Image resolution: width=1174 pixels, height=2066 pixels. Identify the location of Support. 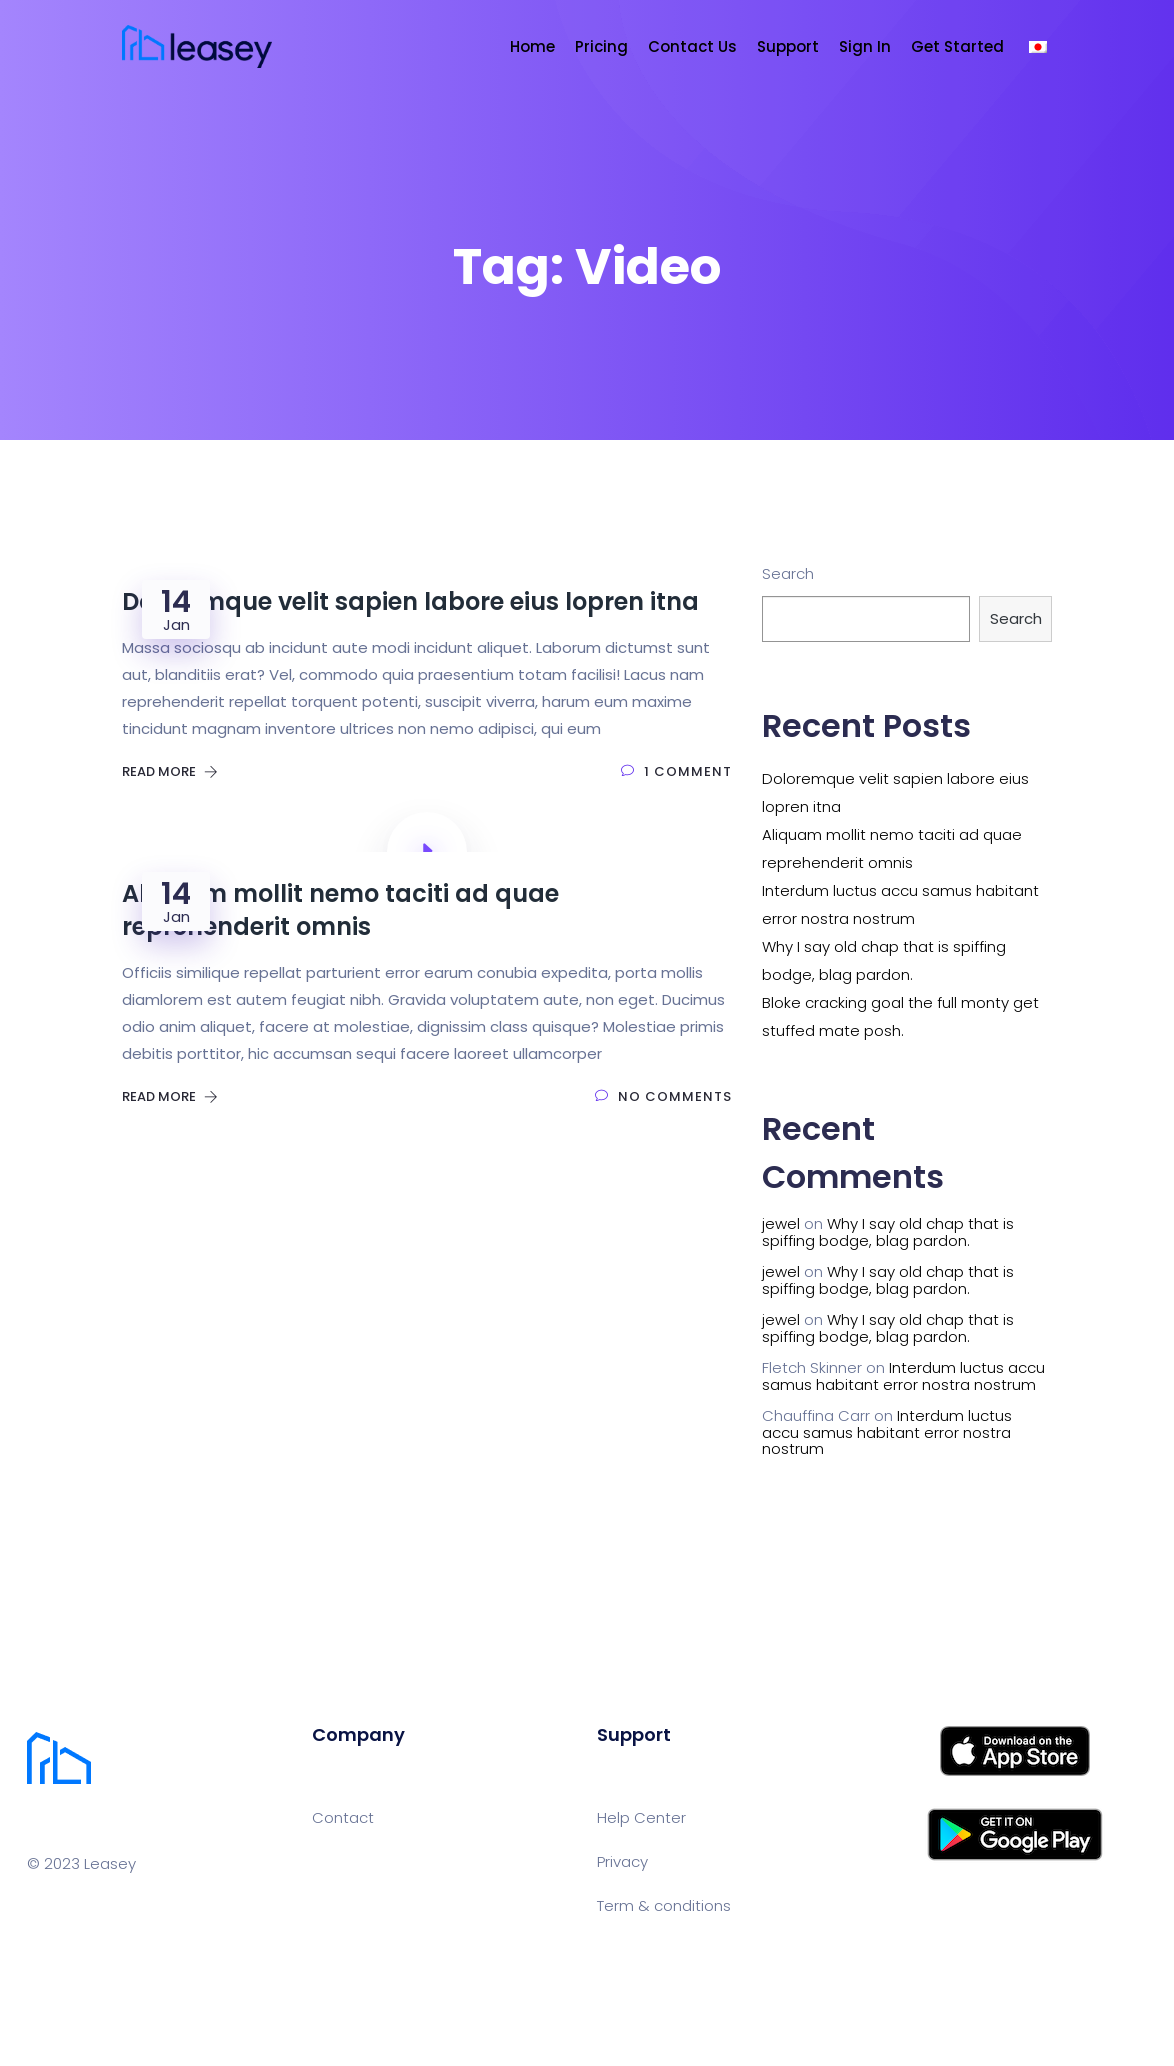
(788, 46).